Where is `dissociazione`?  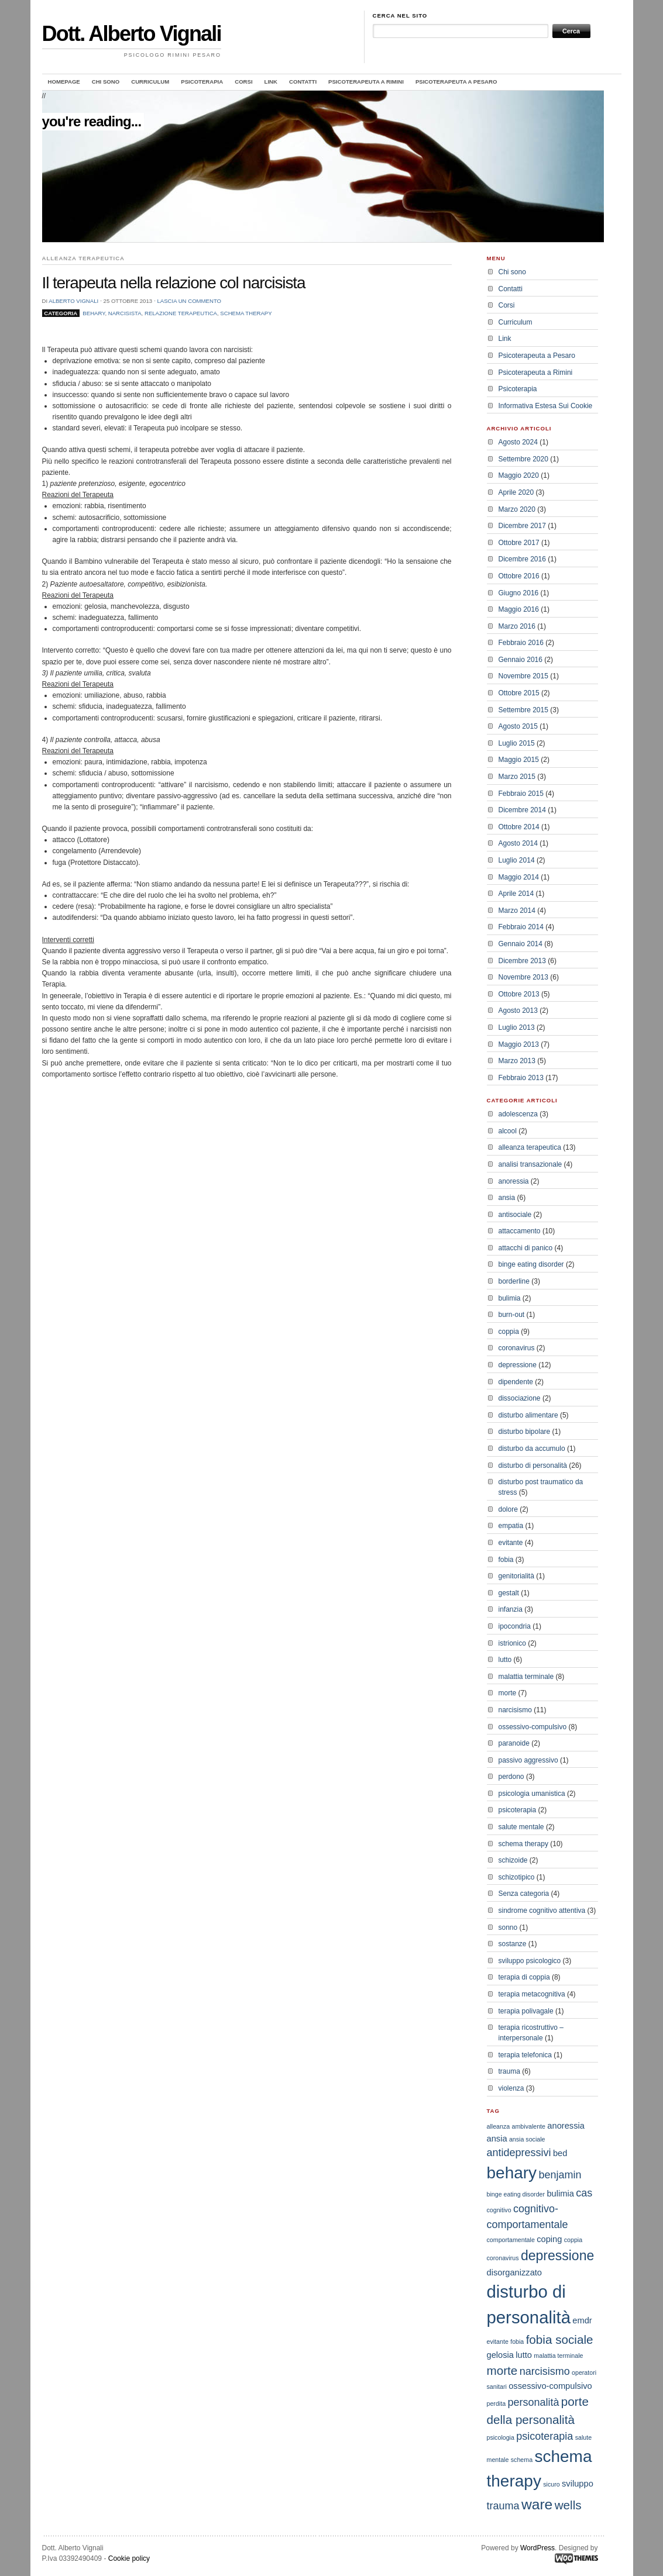 dissociazione is located at coordinates (520, 1398).